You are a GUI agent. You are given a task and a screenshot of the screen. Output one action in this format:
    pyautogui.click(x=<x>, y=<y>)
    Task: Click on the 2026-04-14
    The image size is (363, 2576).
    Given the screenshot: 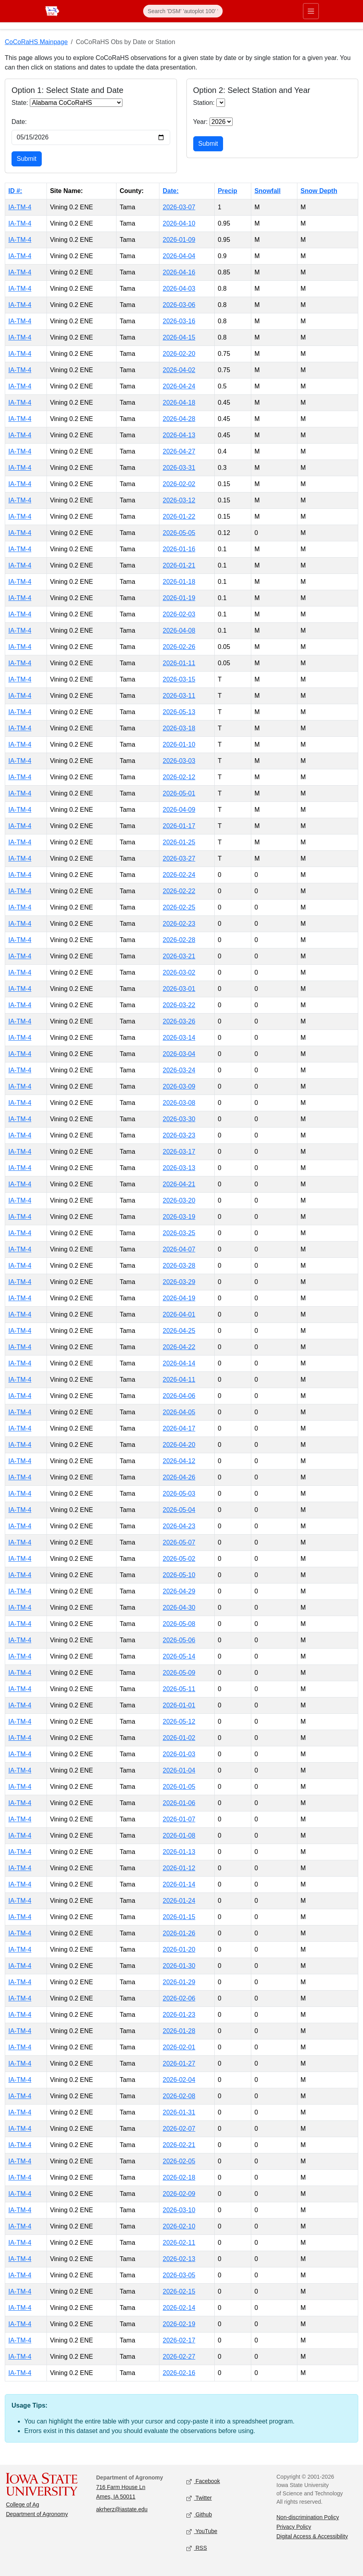 What is the action you would take?
    pyautogui.click(x=179, y=1363)
    